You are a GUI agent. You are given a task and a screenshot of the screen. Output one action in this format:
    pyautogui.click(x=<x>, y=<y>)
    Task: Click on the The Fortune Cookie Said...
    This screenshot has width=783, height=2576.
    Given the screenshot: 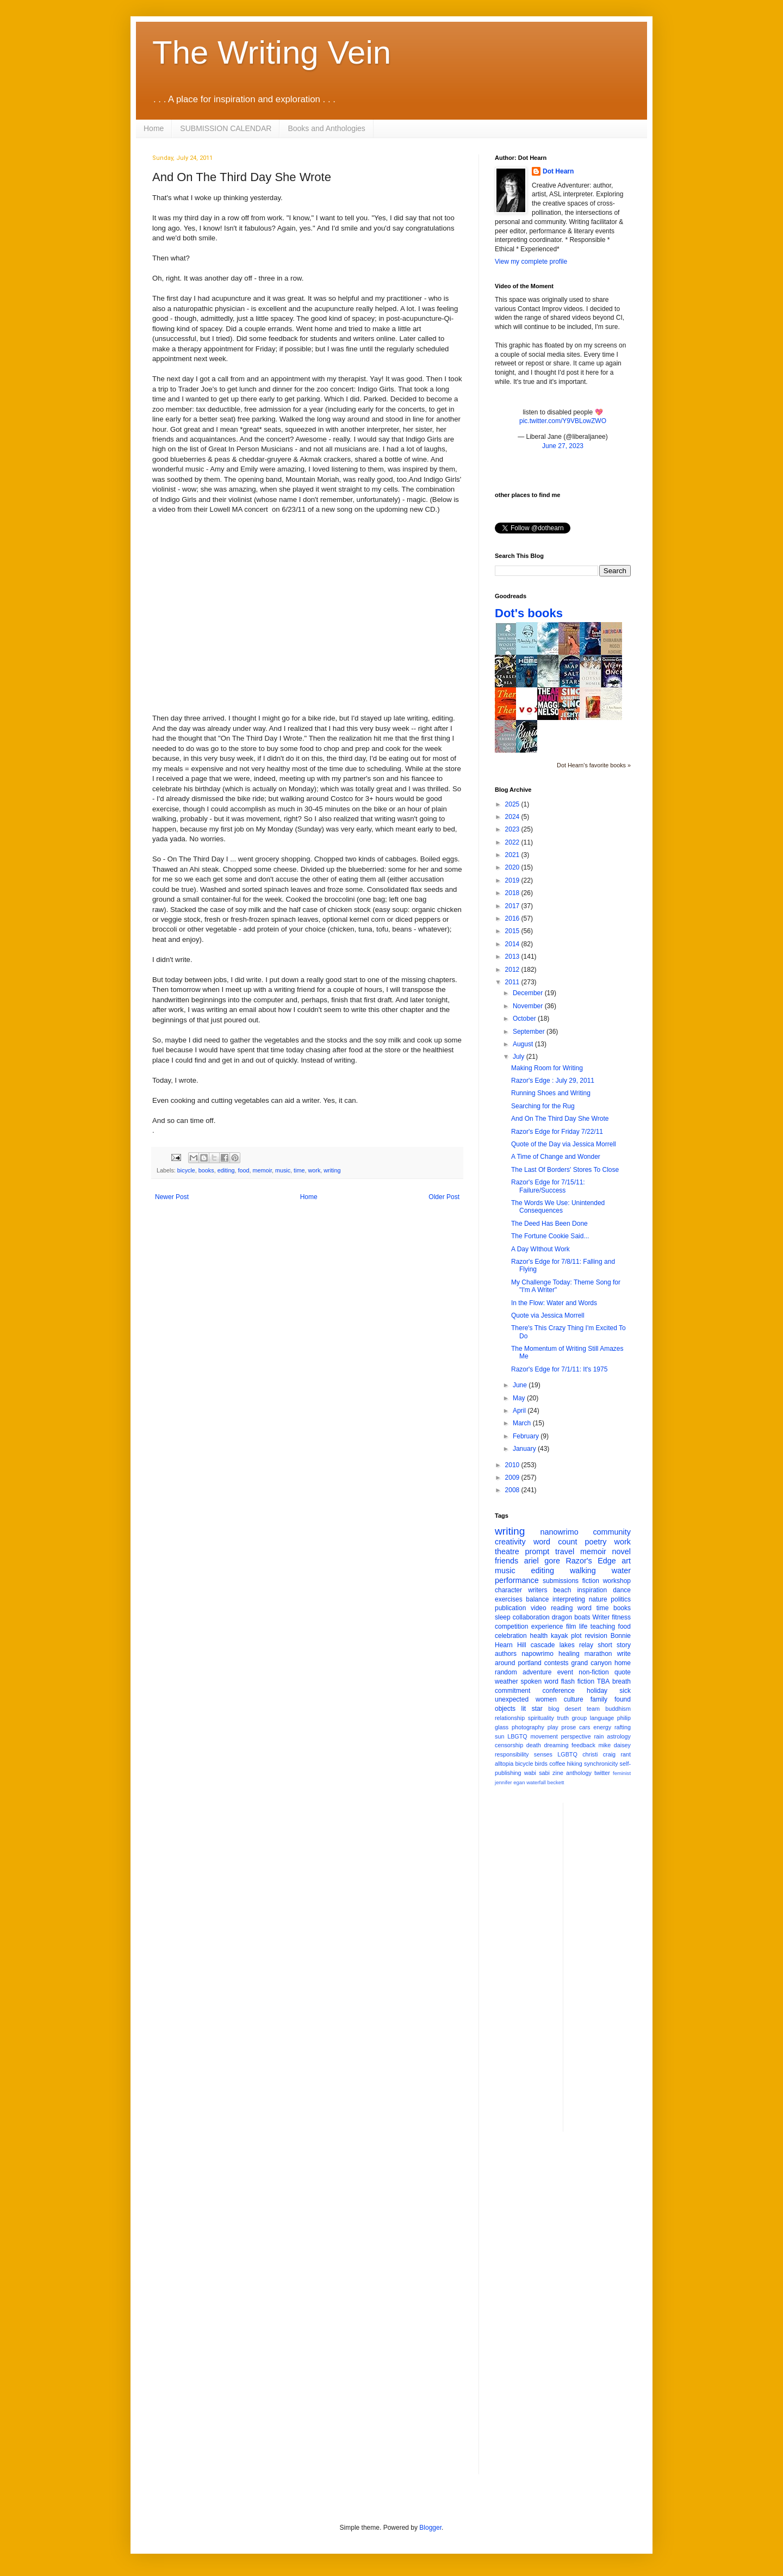 What is the action you would take?
    pyautogui.click(x=550, y=1236)
    